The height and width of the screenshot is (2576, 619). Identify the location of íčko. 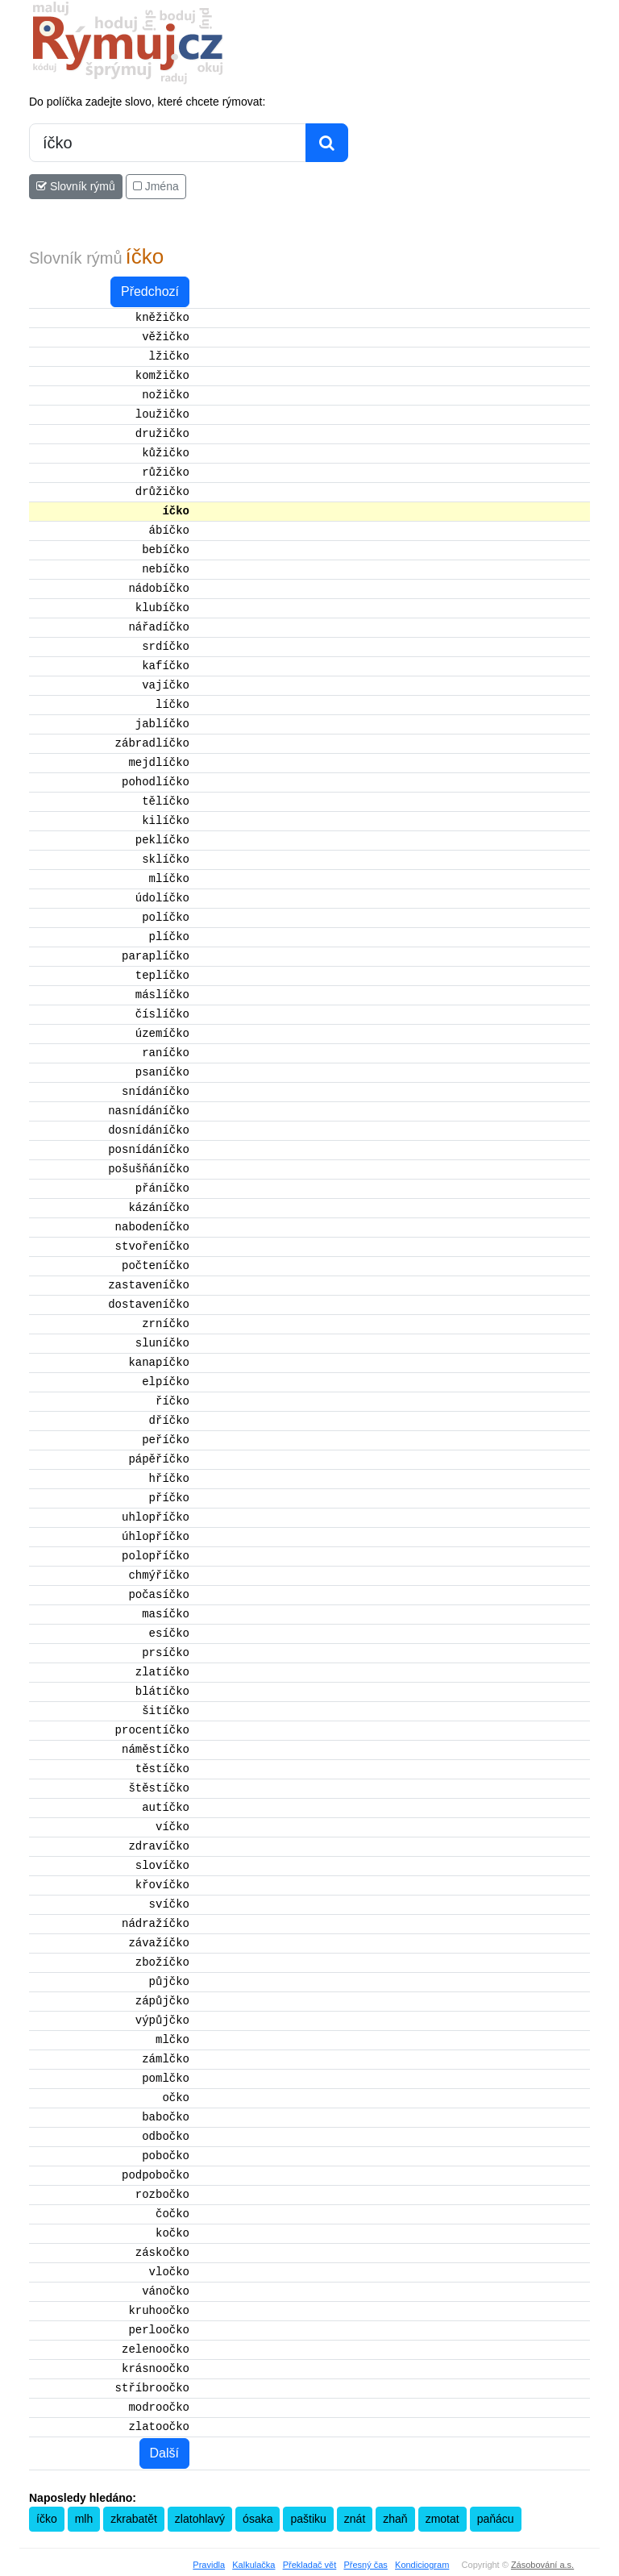
(46, 2518).